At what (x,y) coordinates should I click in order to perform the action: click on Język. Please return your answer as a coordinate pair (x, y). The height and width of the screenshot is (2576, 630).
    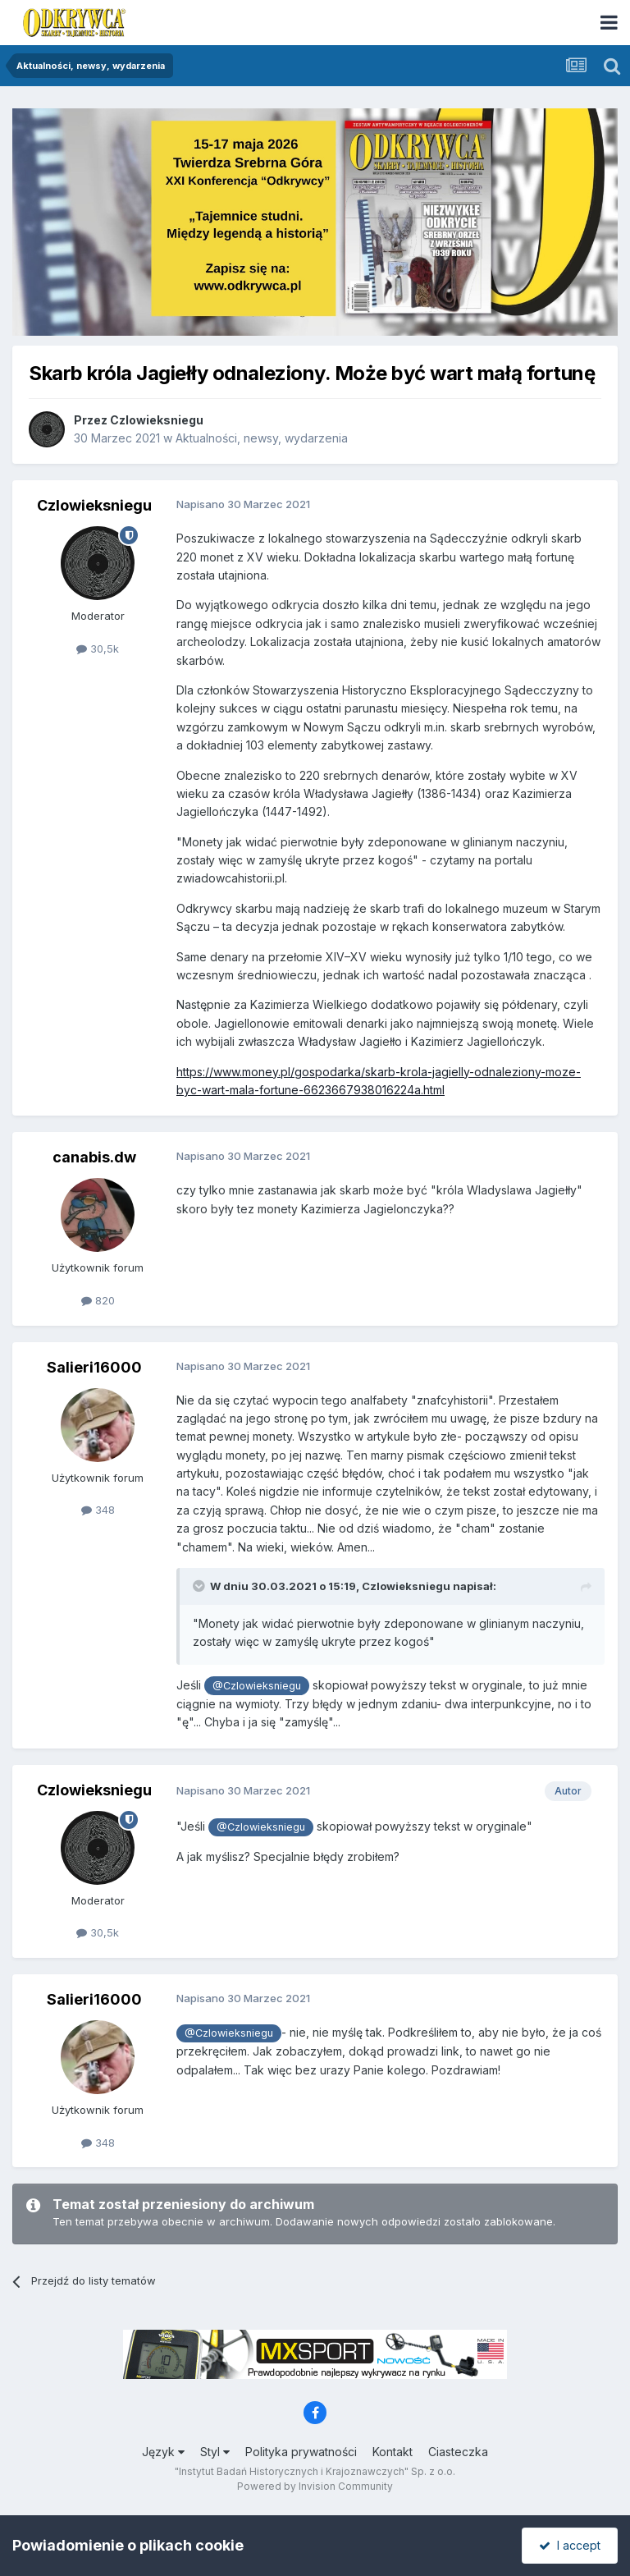
    Looking at the image, I should click on (163, 2452).